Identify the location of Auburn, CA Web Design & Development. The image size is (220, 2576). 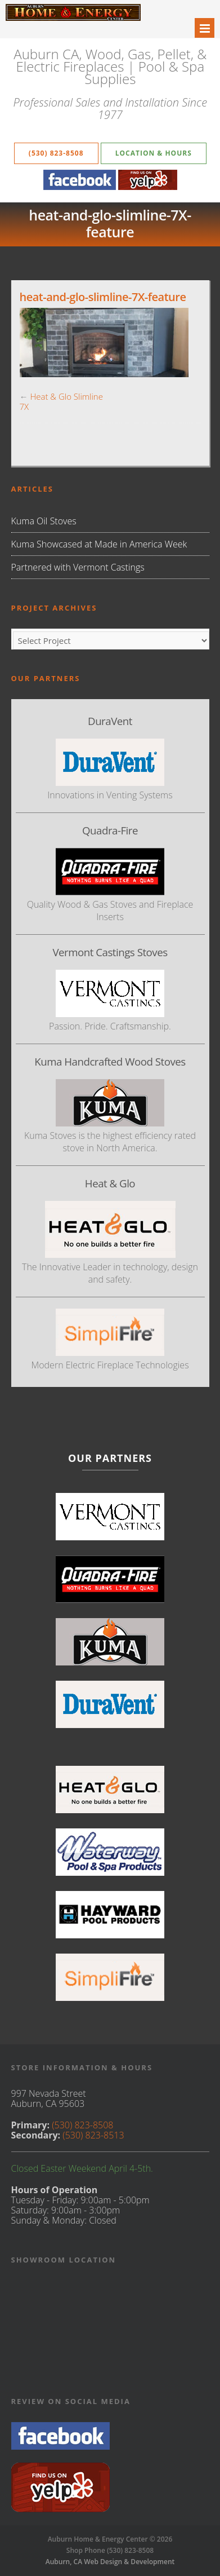
(110, 2561).